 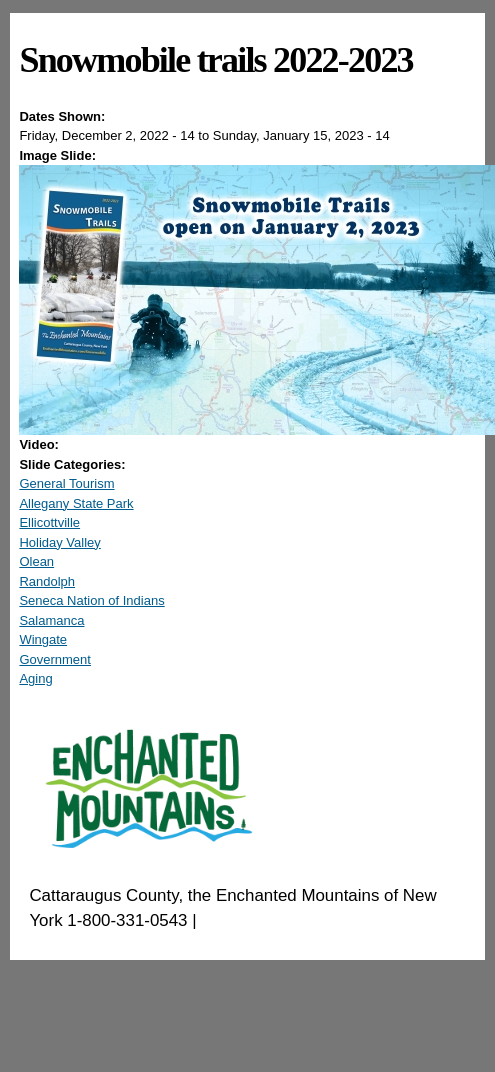 What do you see at coordinates (91, 600) in the screenshot?
I see `Seneca Nation of Indians` at bounding box center [91, 600].